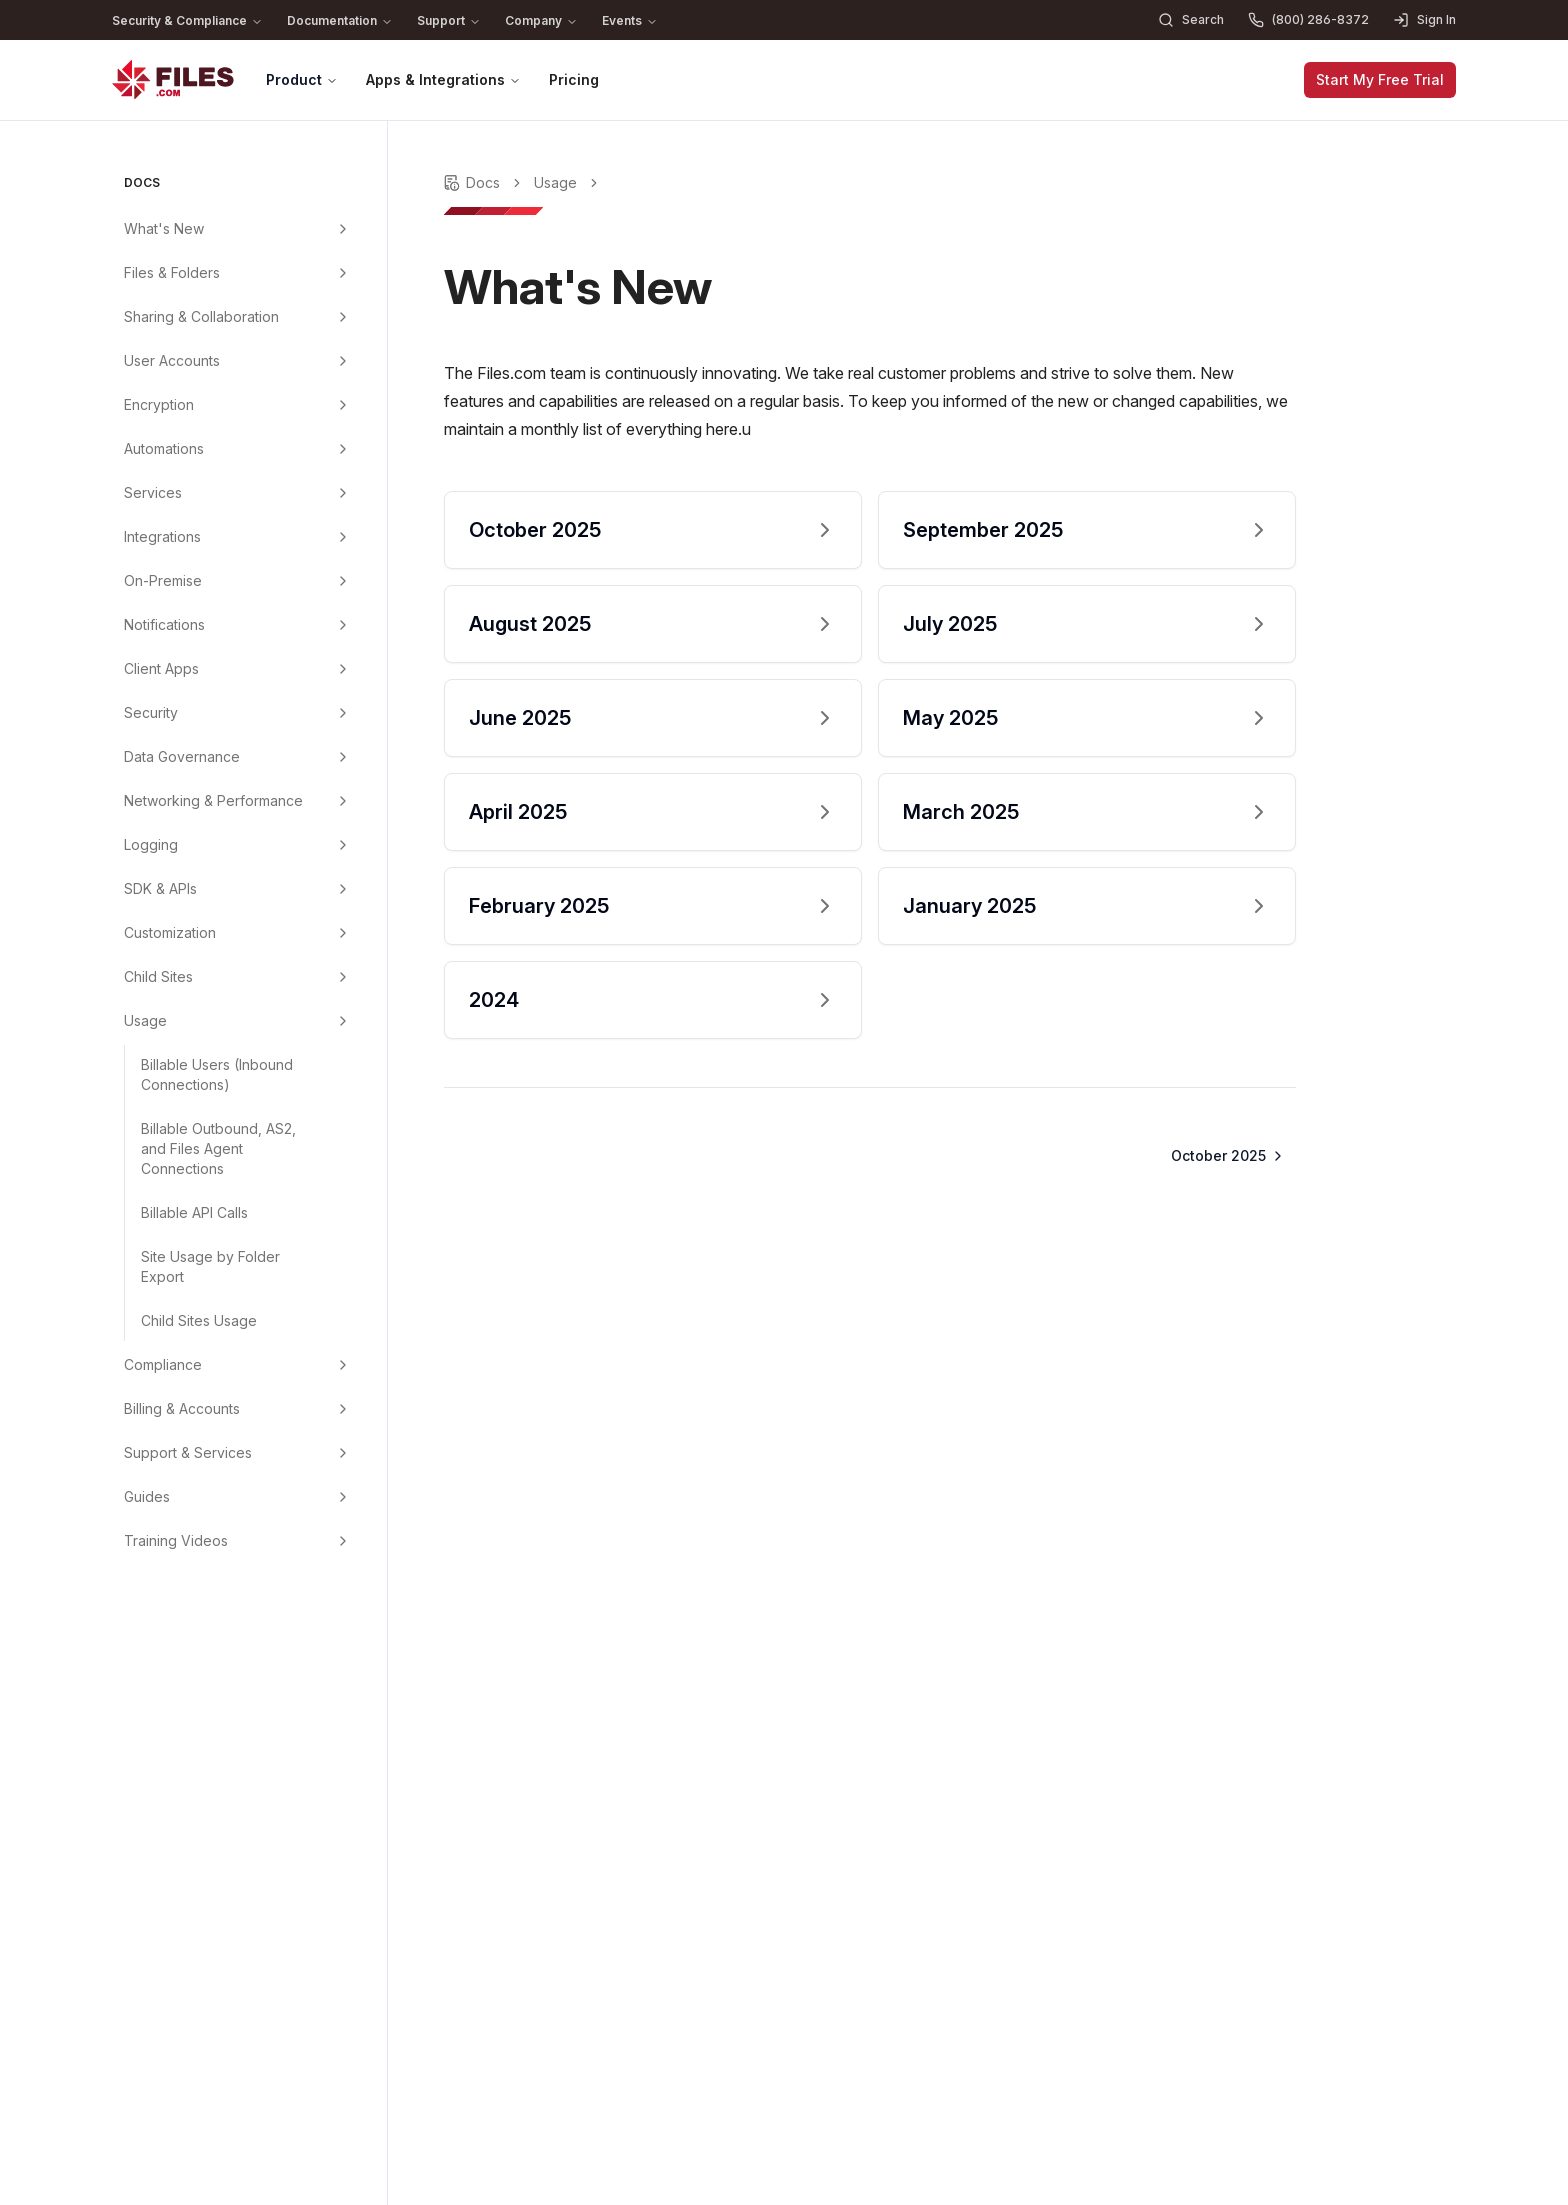 The image size is (1568, 2205). I want to click on [On-Premise menu group], so click(343, 581).